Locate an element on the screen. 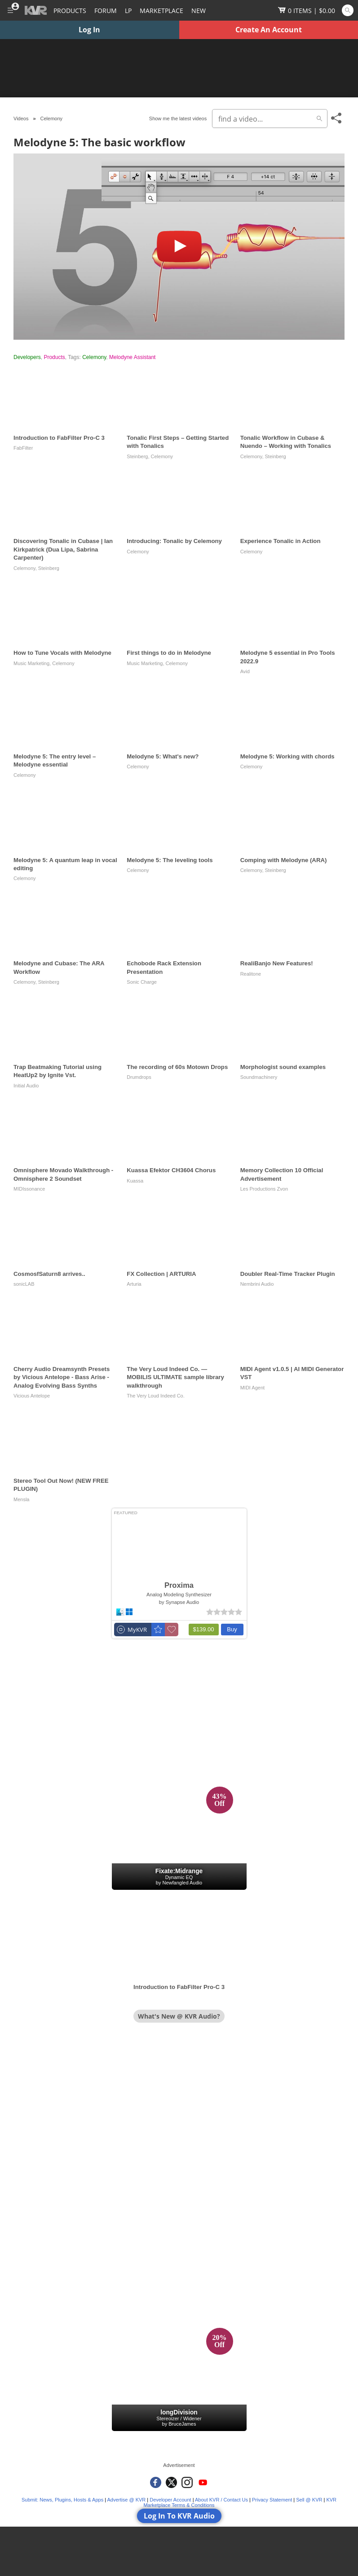 The image size is (358, 2576). Kuassa Efektor CH3604 Chorus is located at coordinates (171, 1170).